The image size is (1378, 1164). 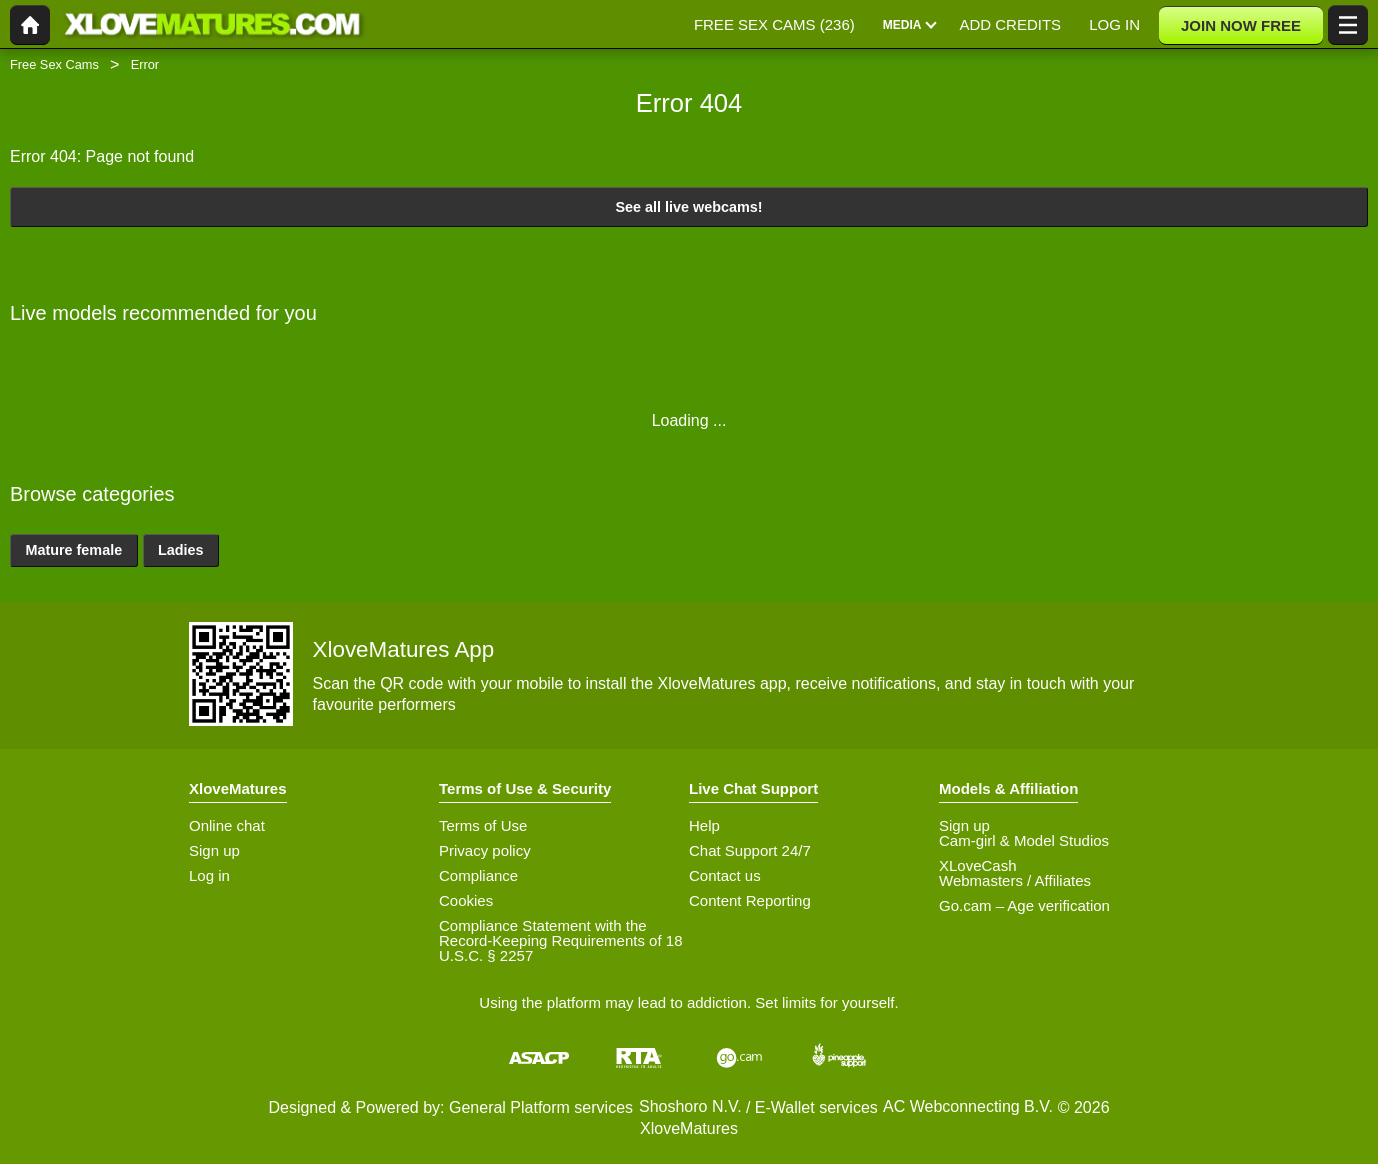 What do you see at coordinates (1024, 905) in the screenshot?
I see `Go.cam – Age verification` at bounding box center [1024, 905].